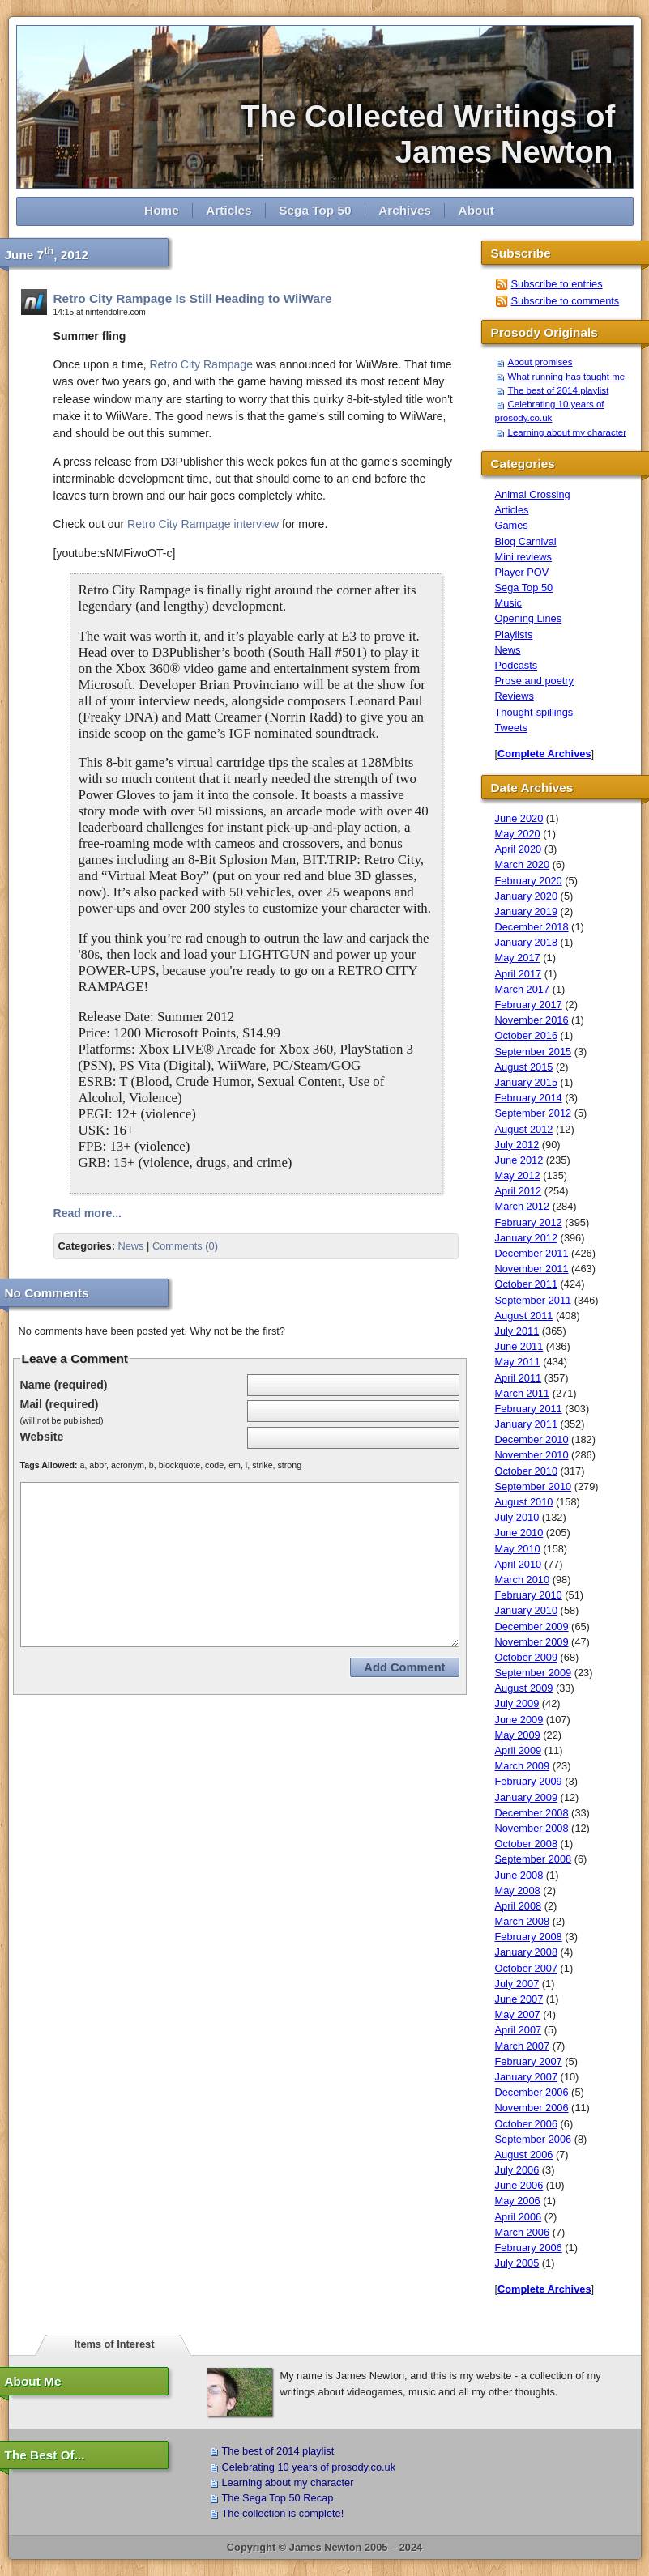 This screenshot has height=2576, width=649. Describe the element at coordinates (59, 1404) in the screenshot. I see `Mail (required)` at that location.